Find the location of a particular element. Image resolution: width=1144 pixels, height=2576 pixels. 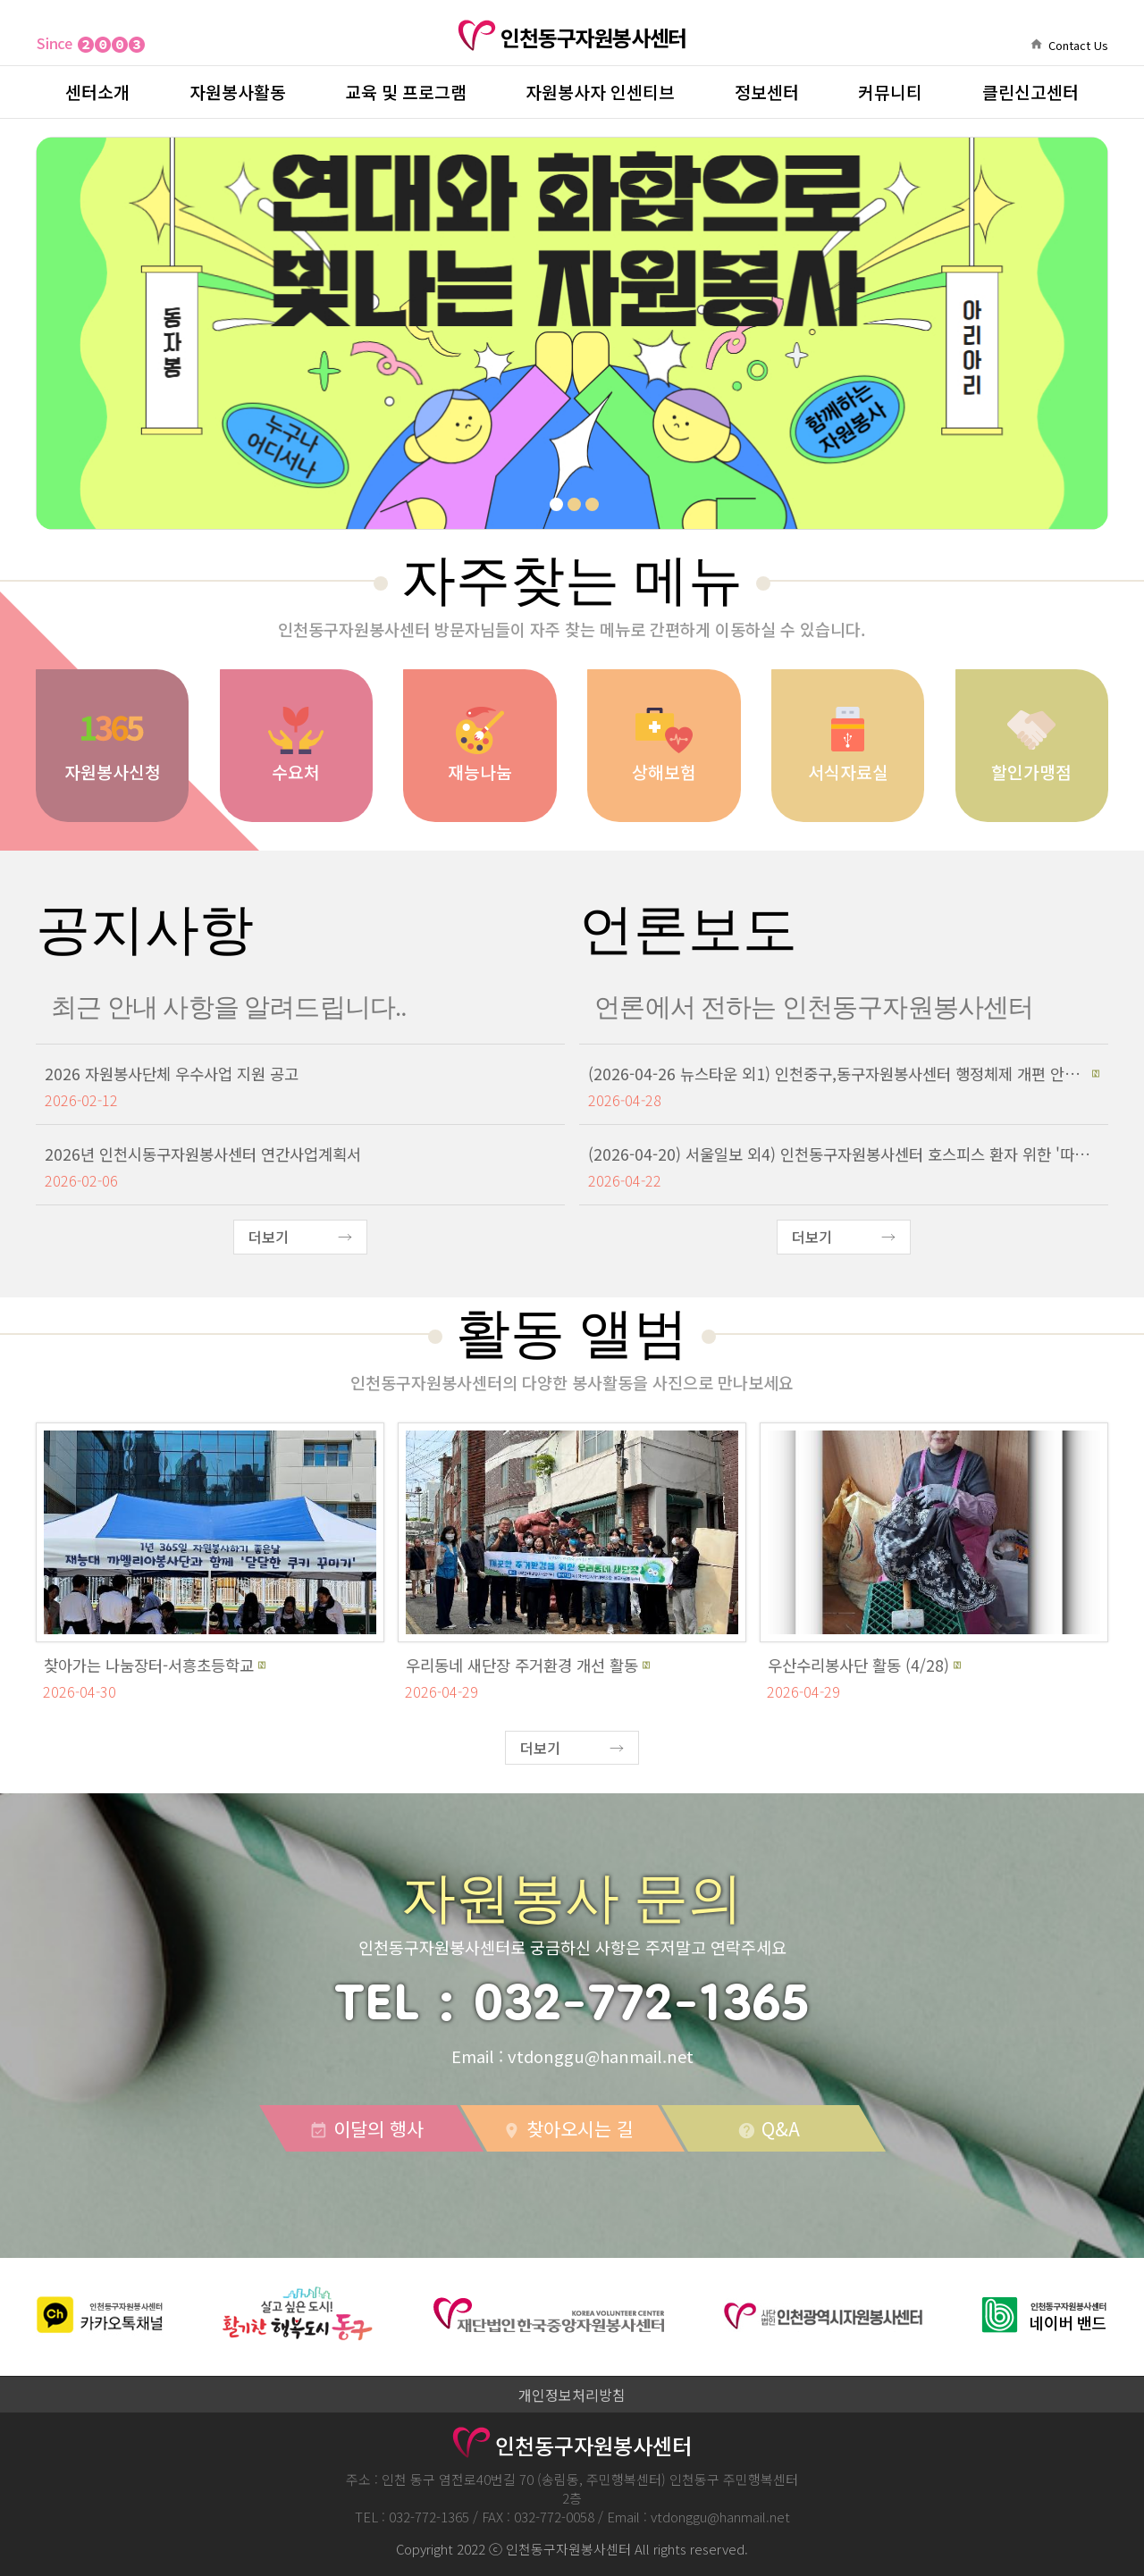

정보센터 is located at coordinates (767, 92).